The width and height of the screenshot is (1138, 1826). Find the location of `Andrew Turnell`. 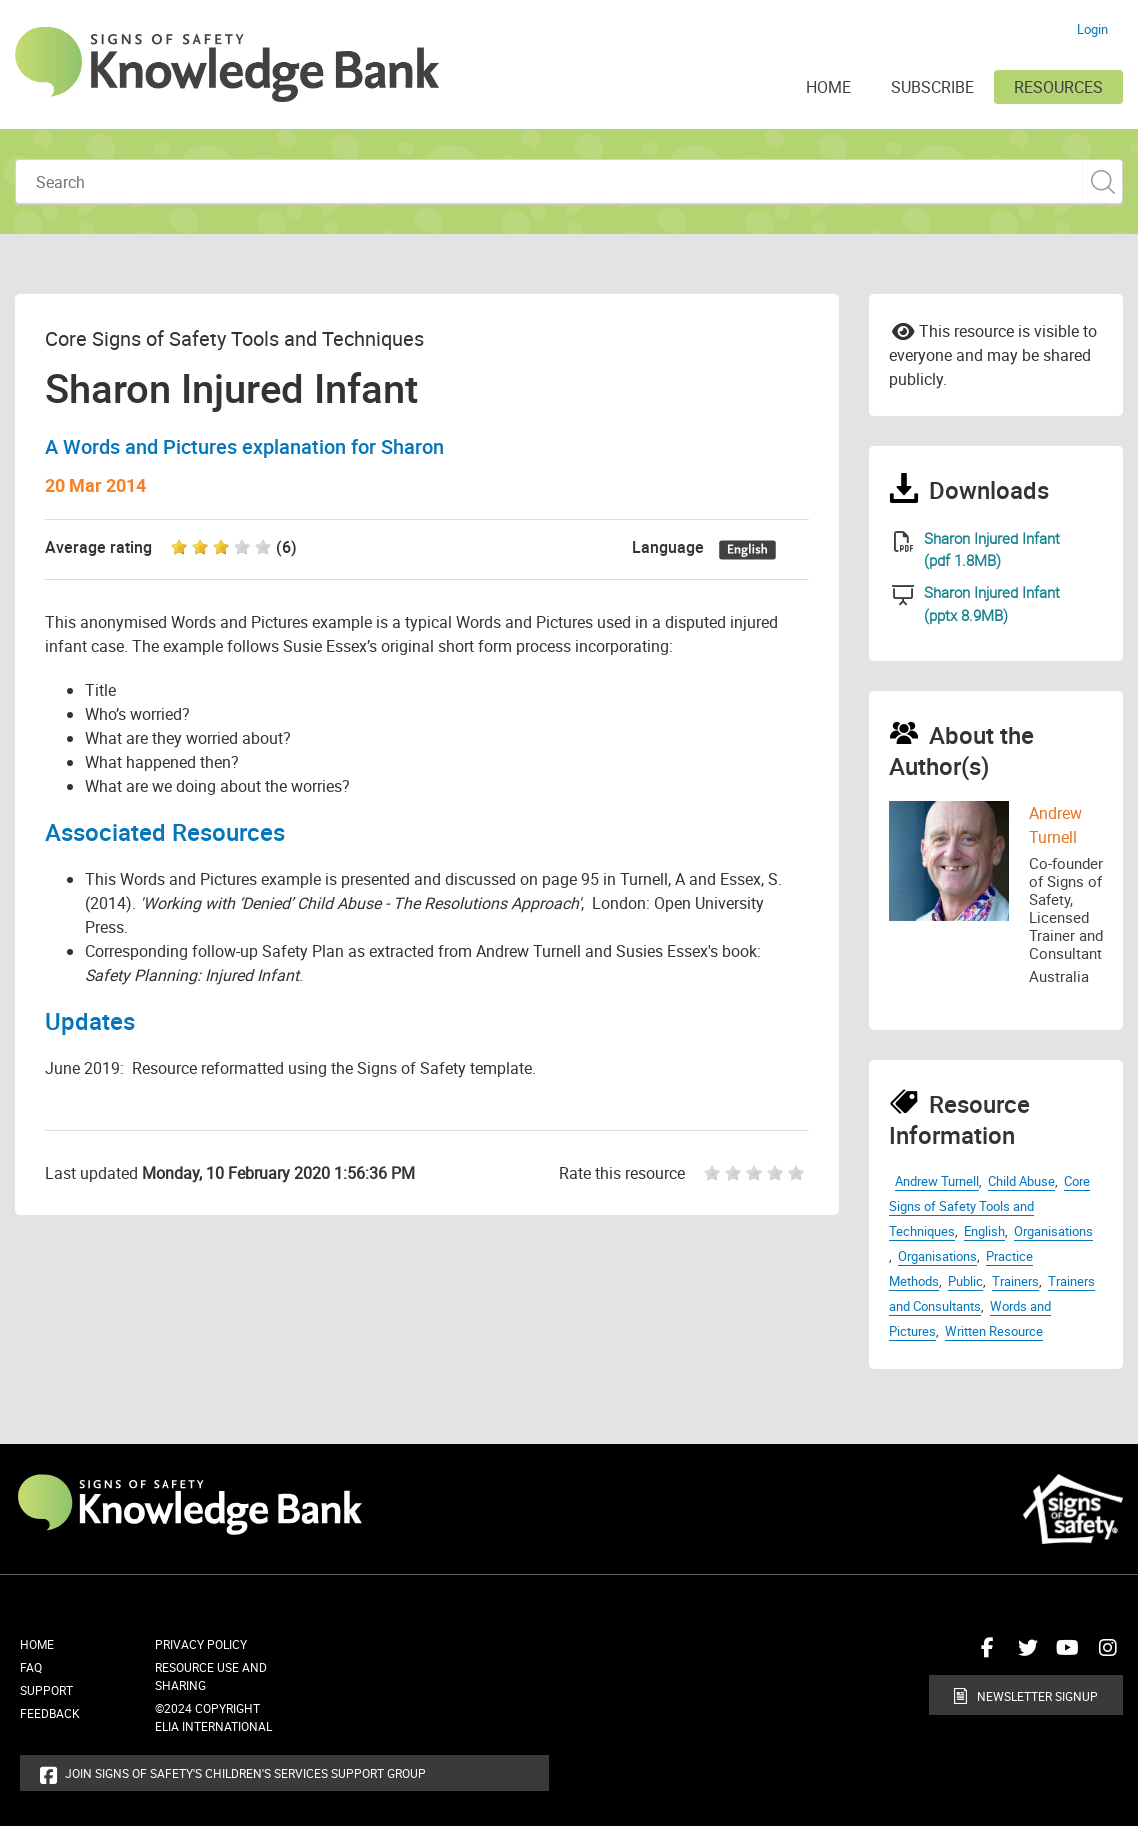

Andrew Turnell is located at coordinates (937, 1181).